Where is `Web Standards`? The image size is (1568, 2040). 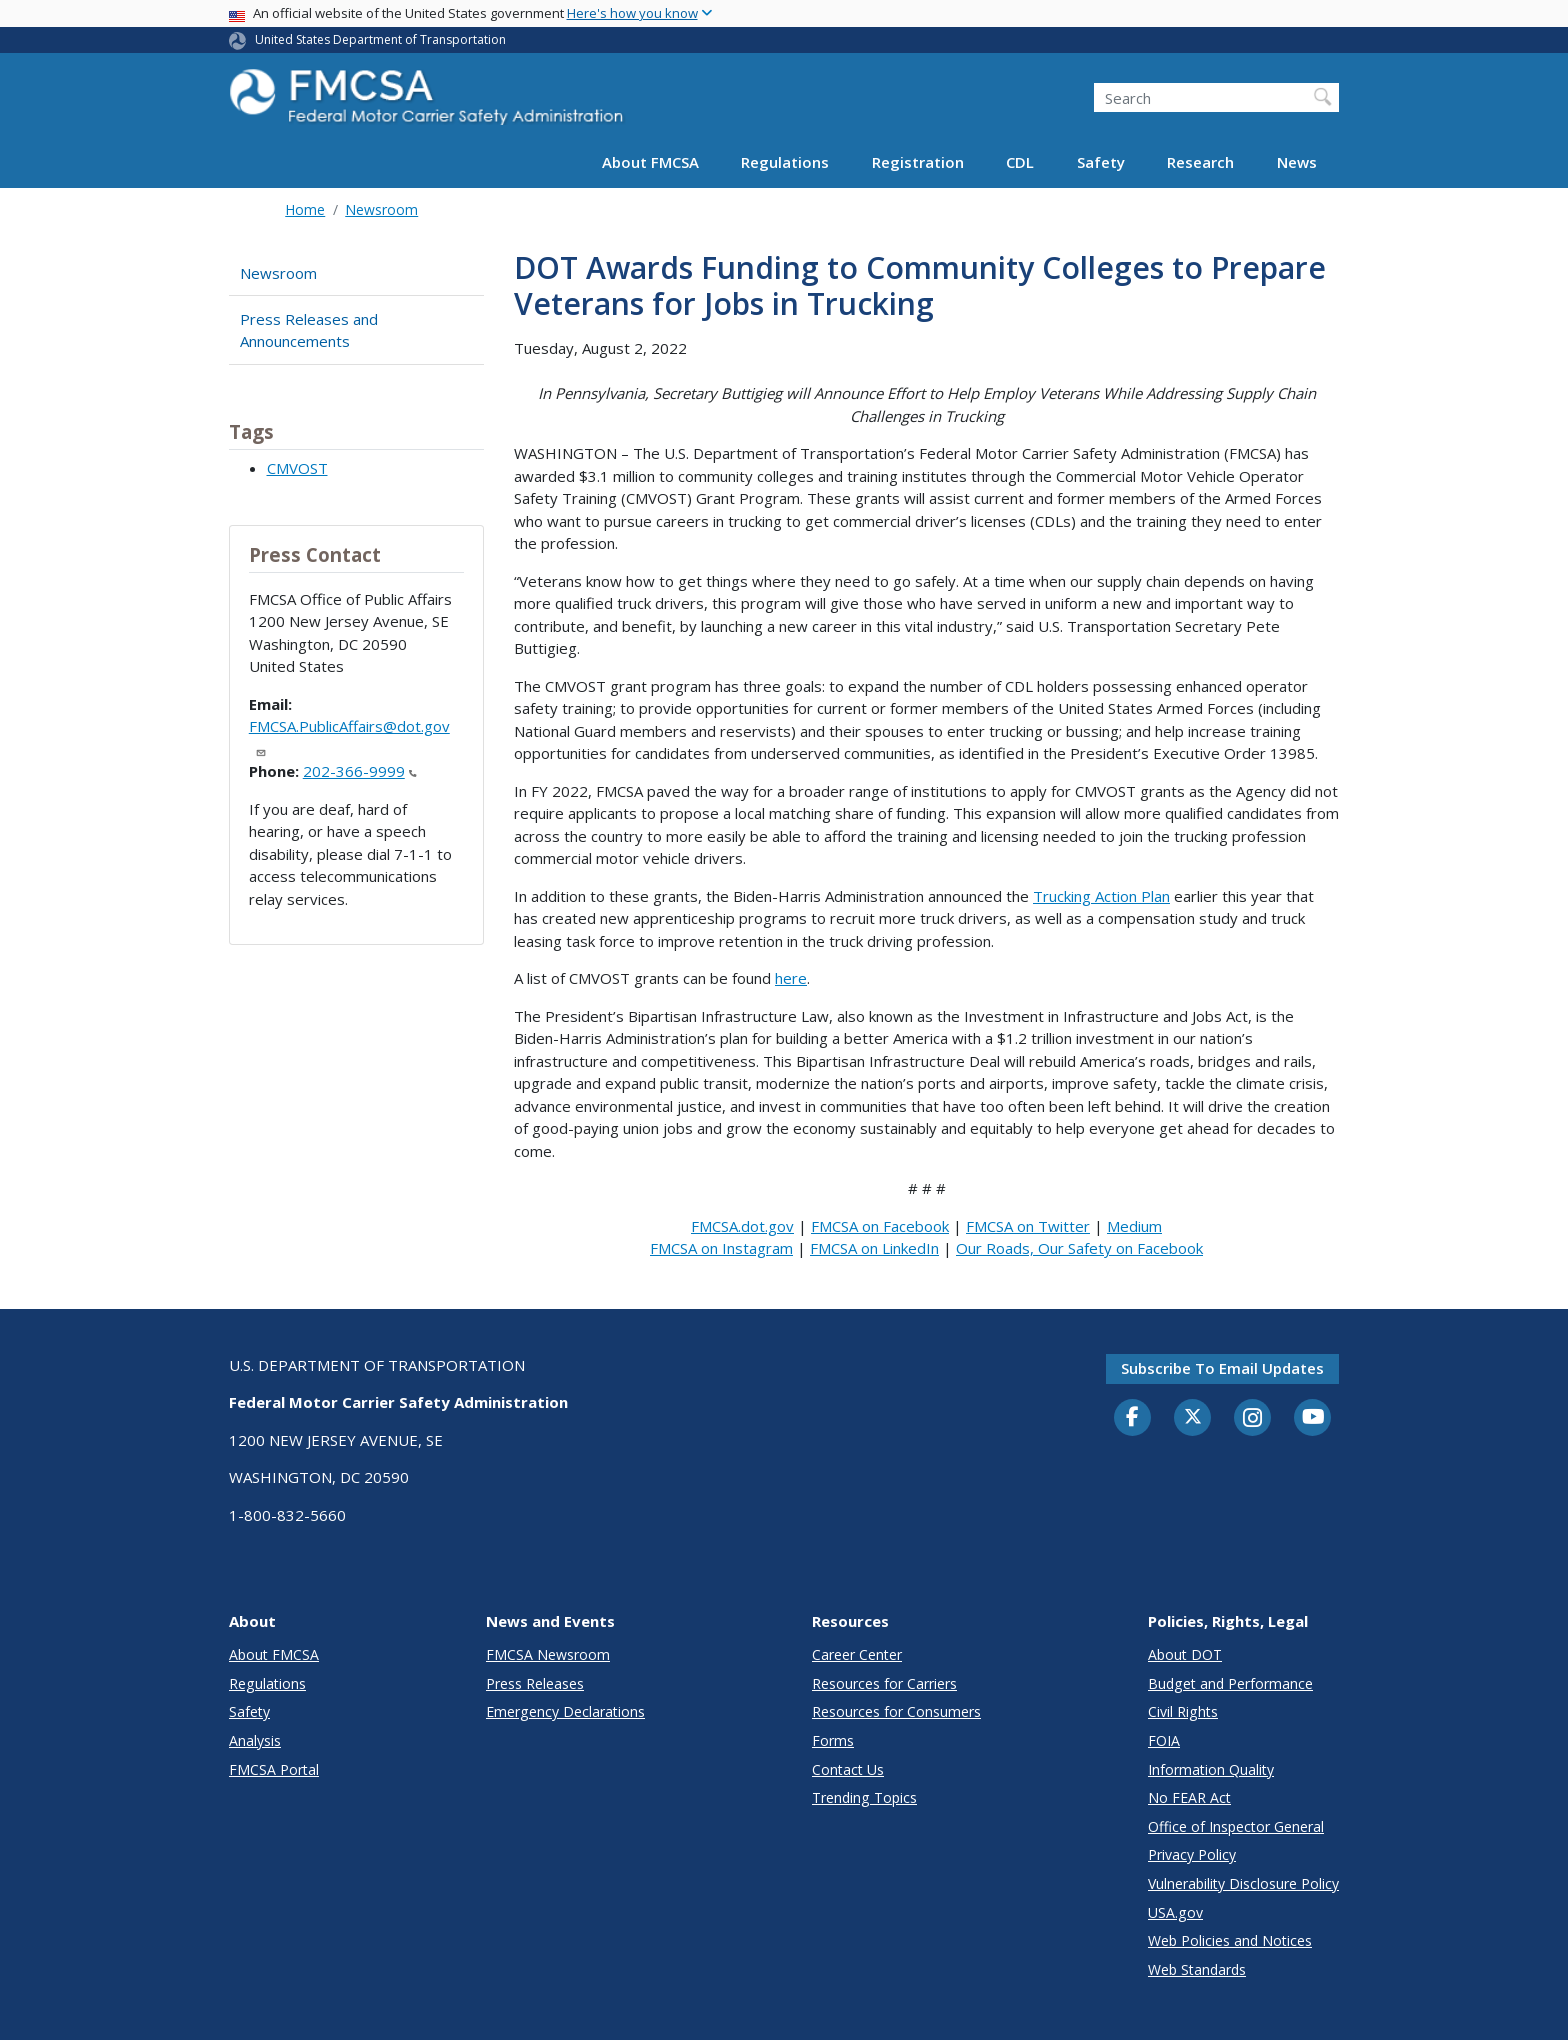
Web Standards is located at coordinates (1197, 1969).